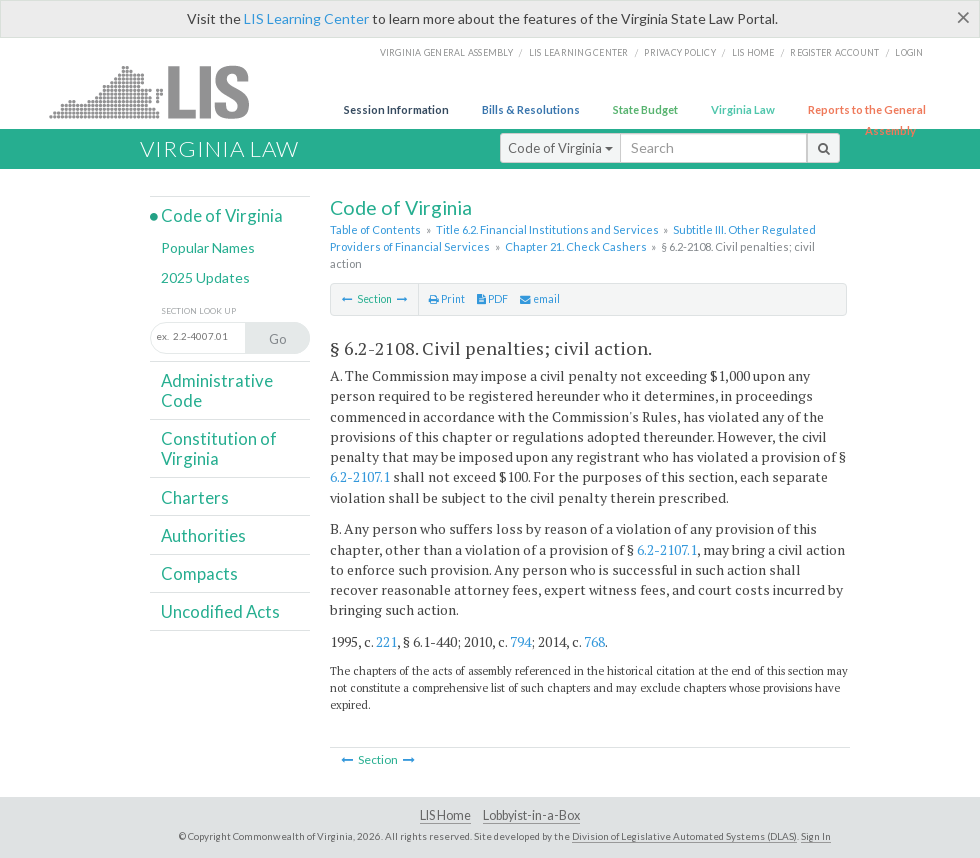  What do you see at coordinates (396, 109) in the screenshot?
I see `Session Information` at bounding box center [396, 109].